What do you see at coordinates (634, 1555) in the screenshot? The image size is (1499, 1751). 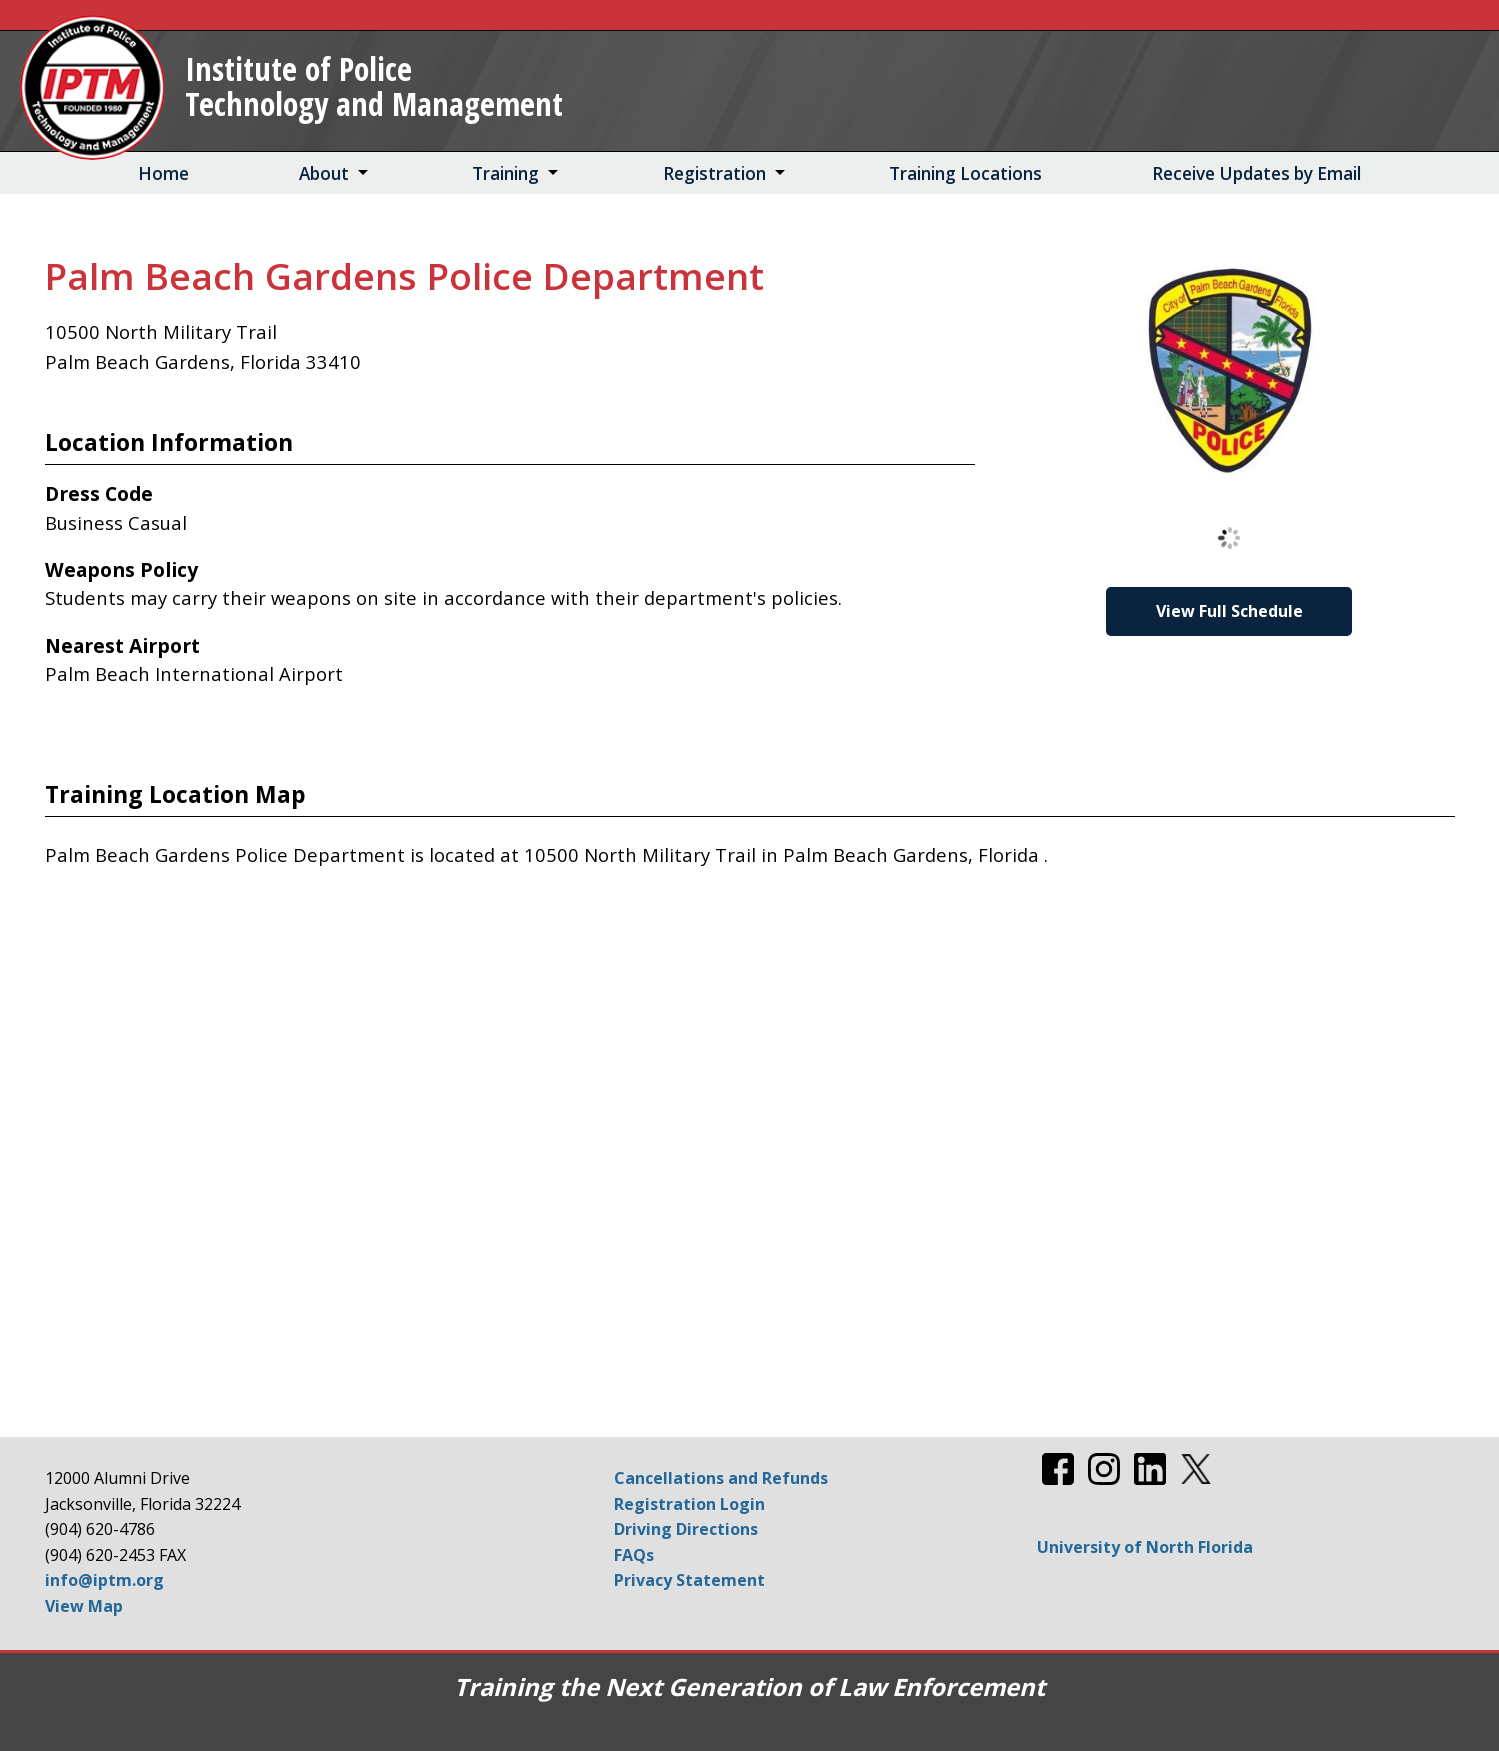 I see `FAQs` at bounding box center [634, 1555].